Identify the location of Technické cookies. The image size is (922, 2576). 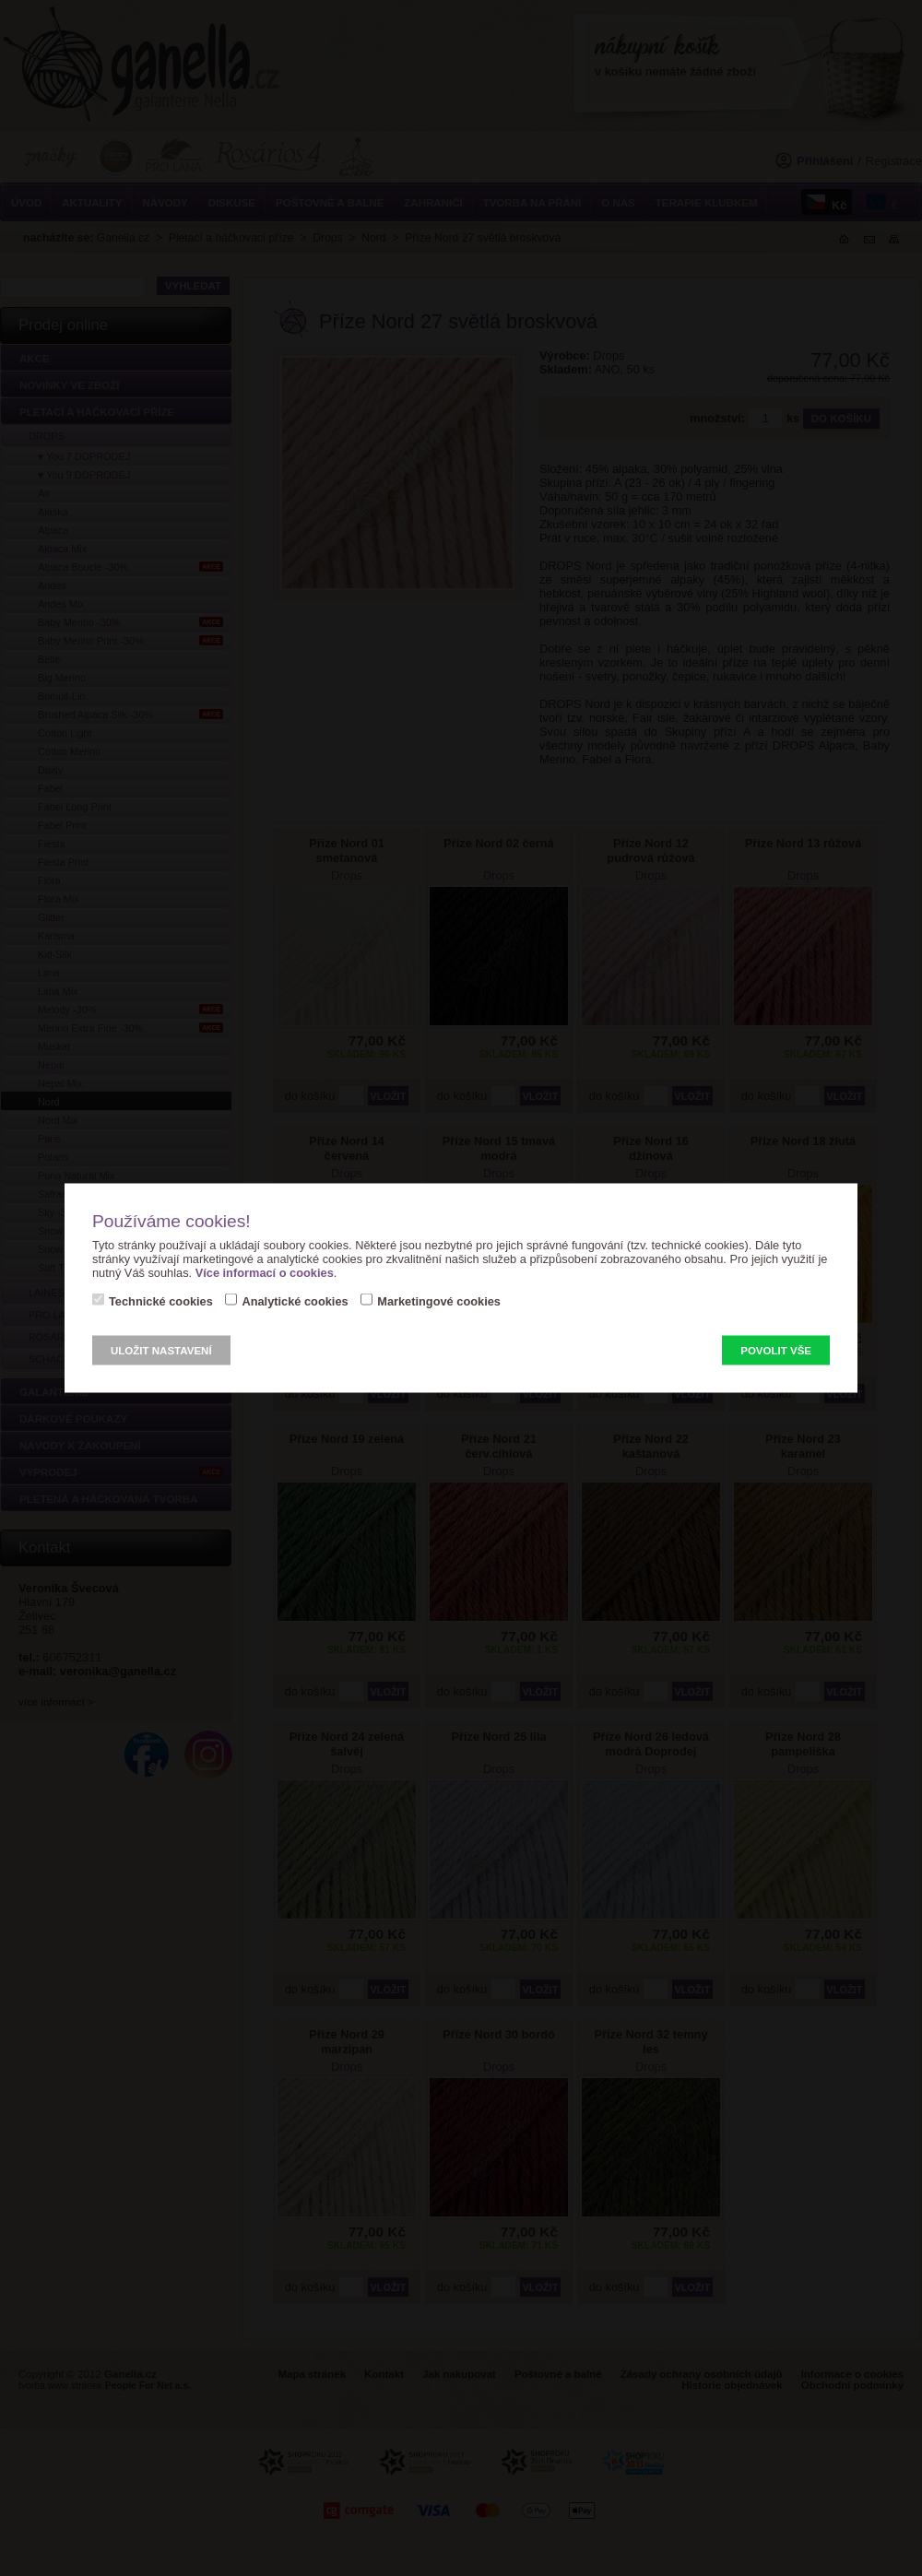
(161, 1301).